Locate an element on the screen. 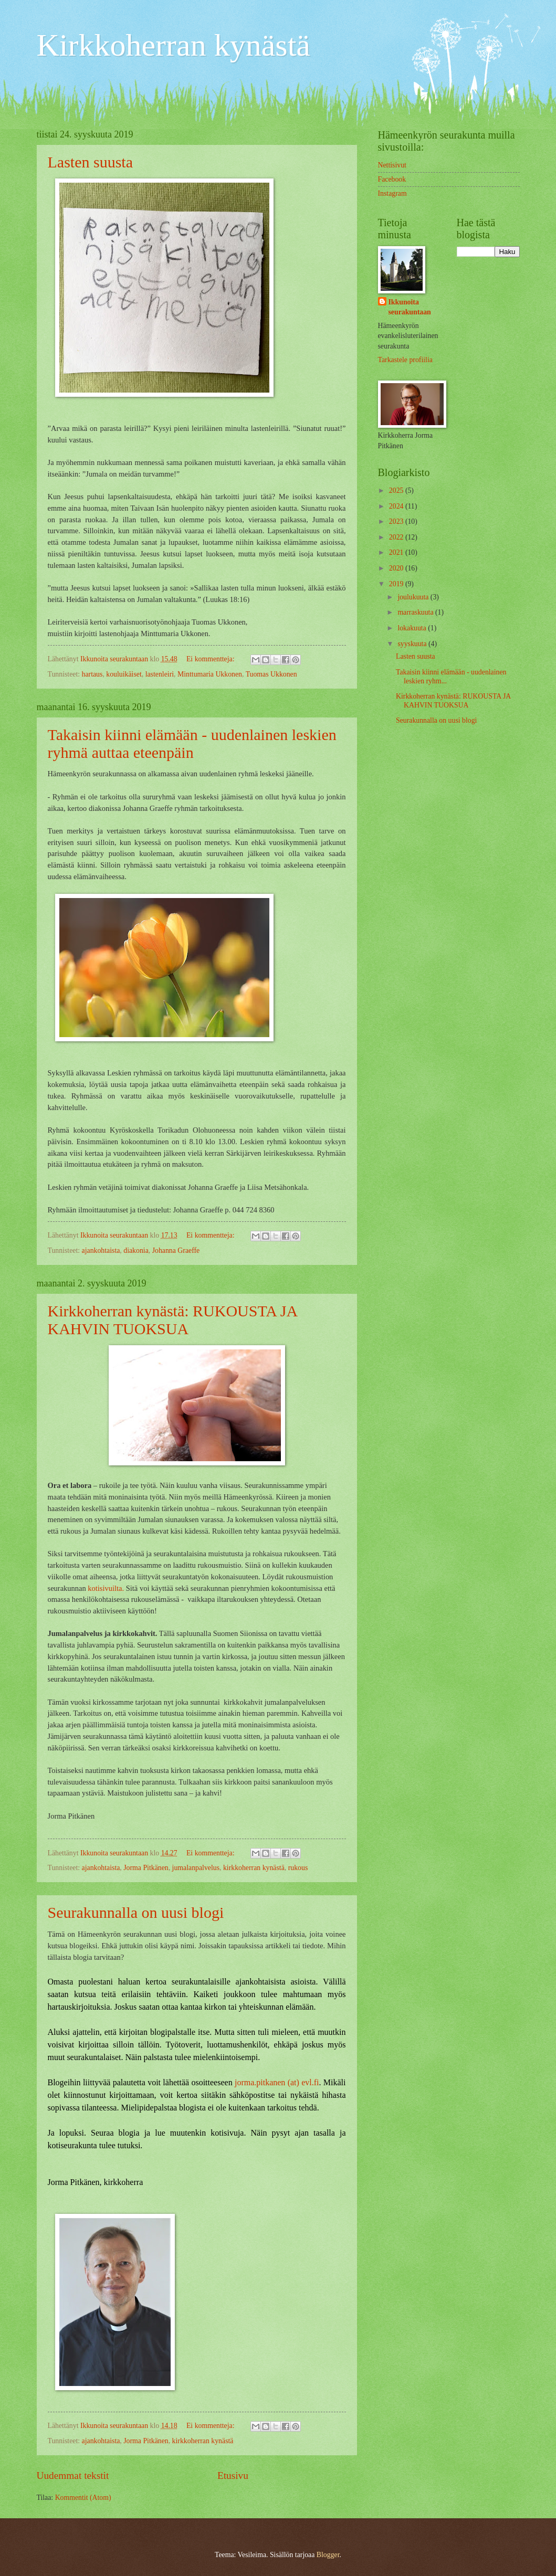  Blogger is located at coordinates (328, 2555).